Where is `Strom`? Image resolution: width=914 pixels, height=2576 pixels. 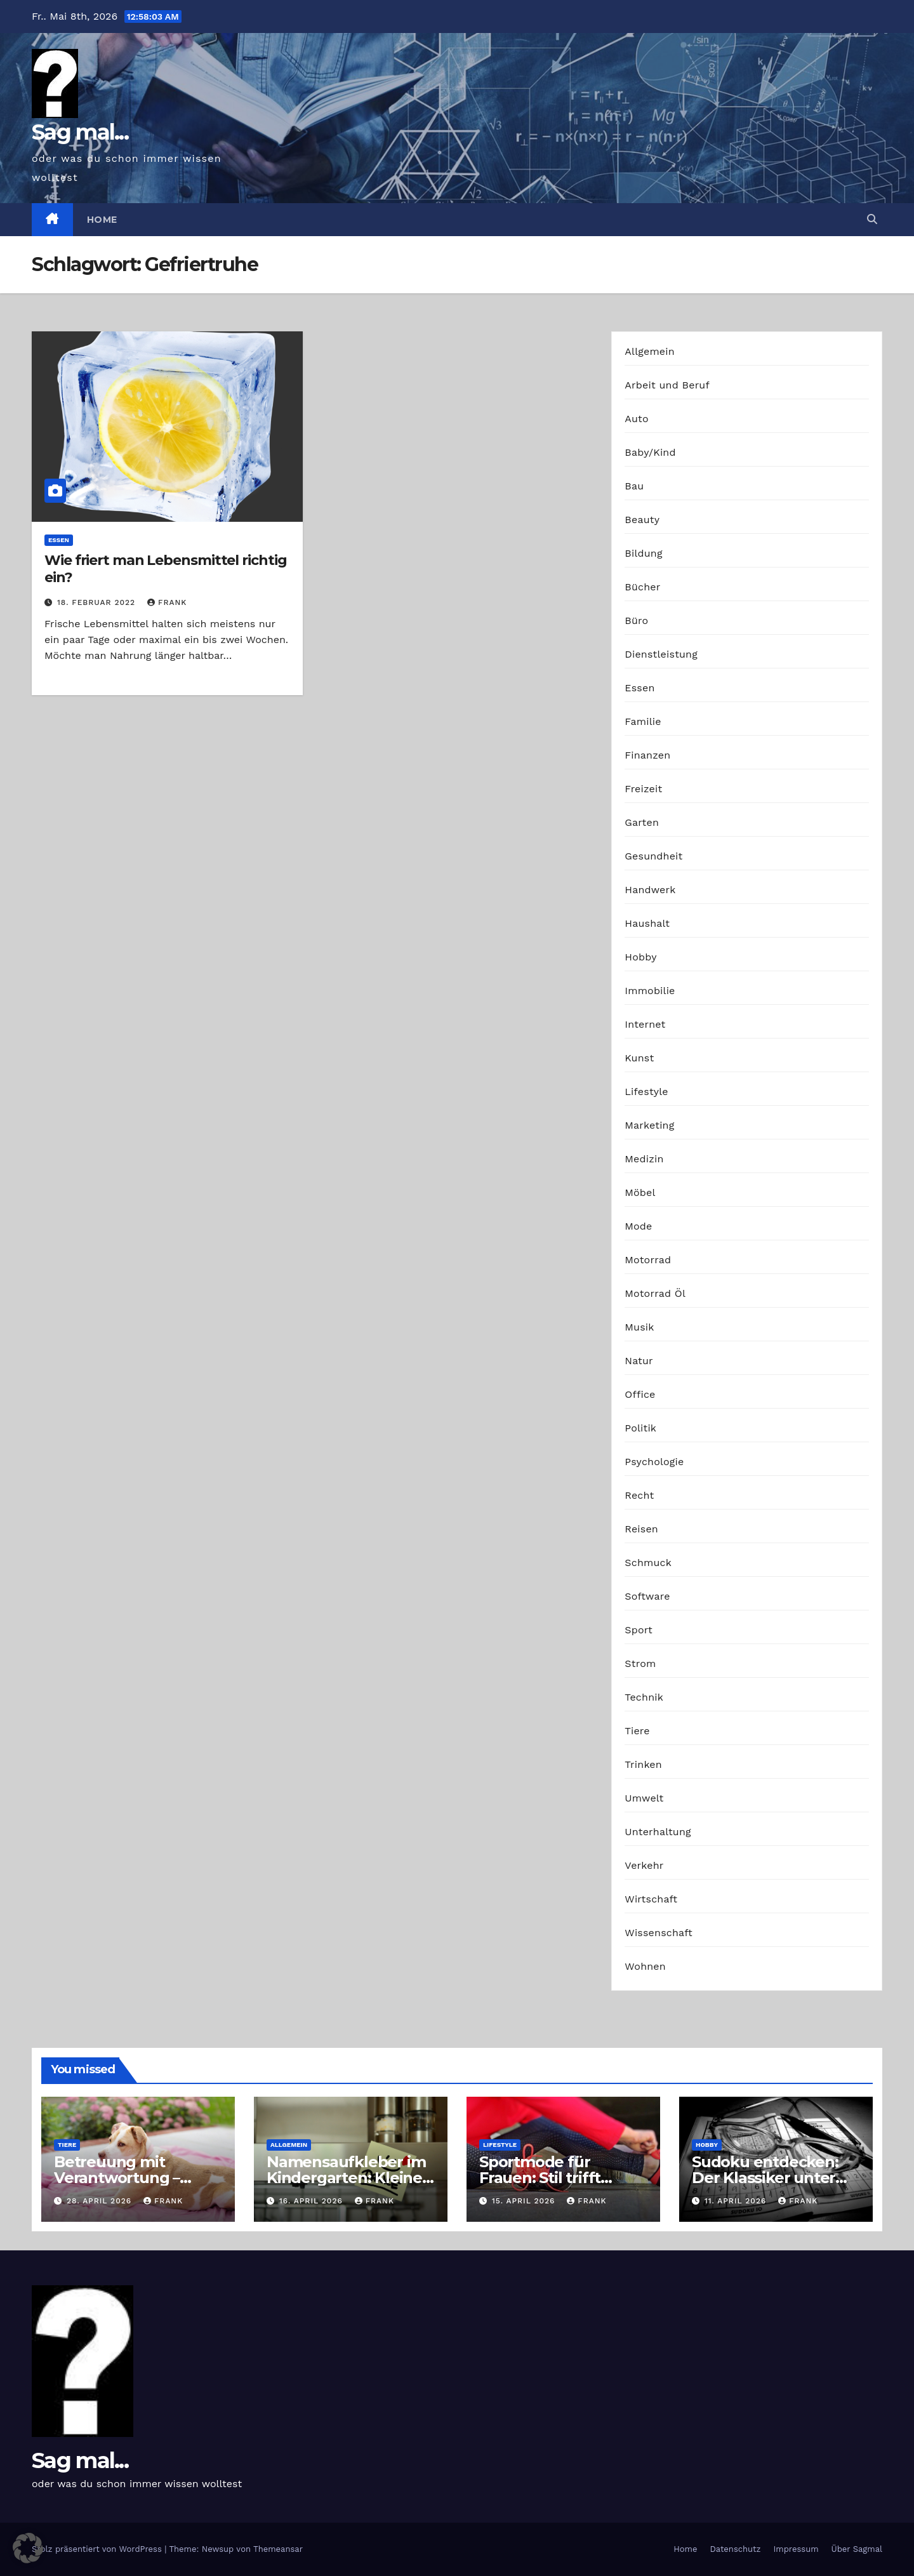
Strom is located at coordinates (640, 1663).